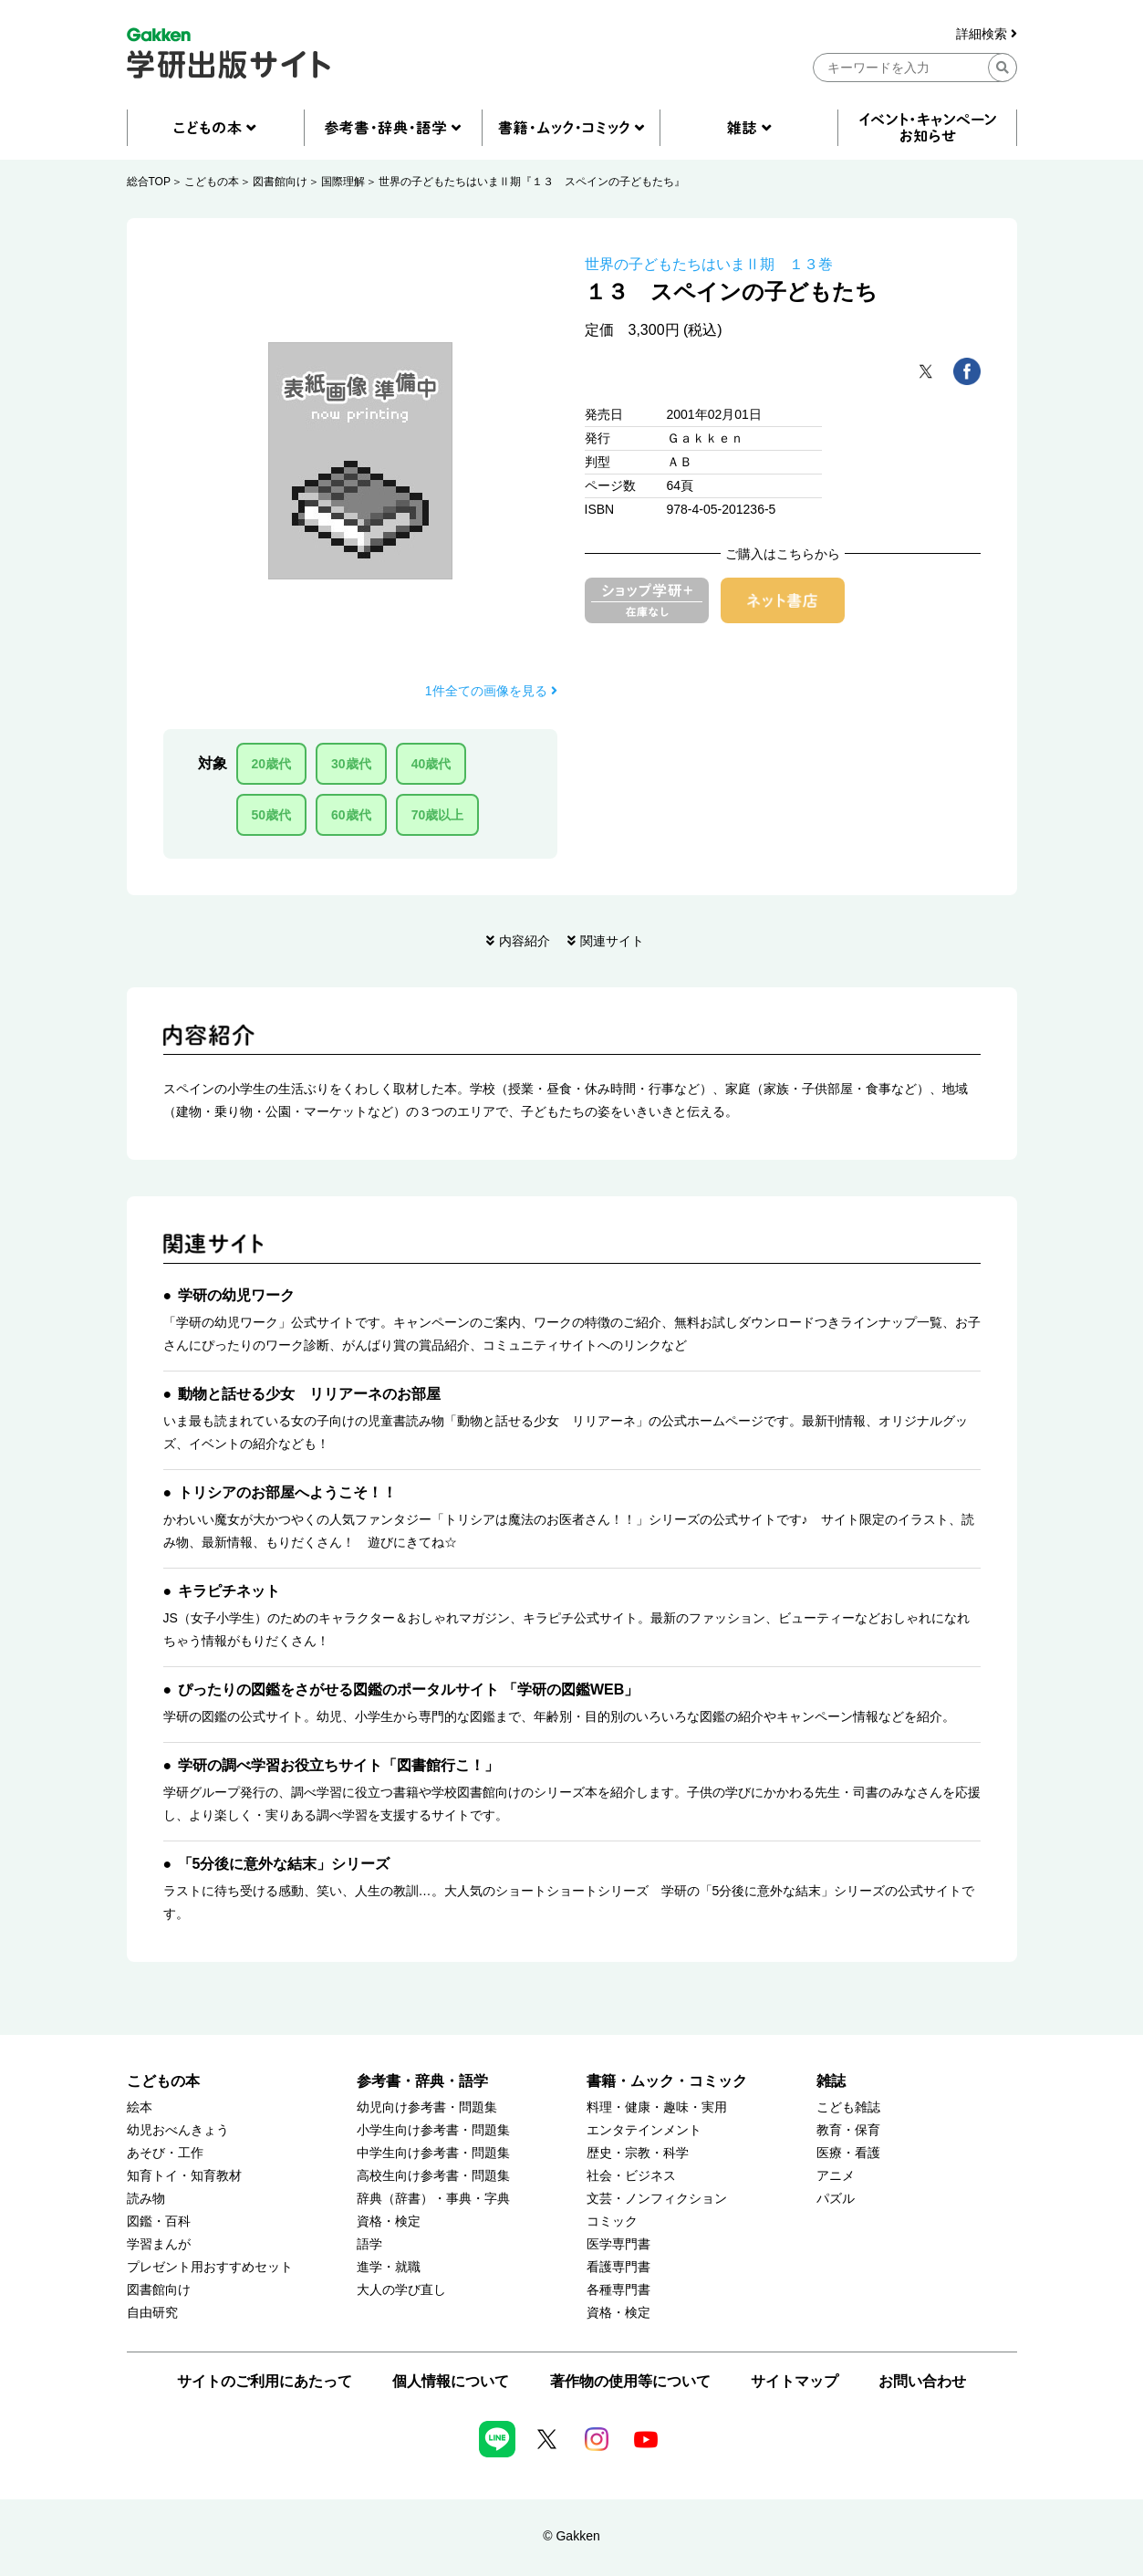 The width and height of the screenshot is (1143, 2576). Describe the element at coordinates (146, 2199) in the screenshot. I see `読み物` at that location.